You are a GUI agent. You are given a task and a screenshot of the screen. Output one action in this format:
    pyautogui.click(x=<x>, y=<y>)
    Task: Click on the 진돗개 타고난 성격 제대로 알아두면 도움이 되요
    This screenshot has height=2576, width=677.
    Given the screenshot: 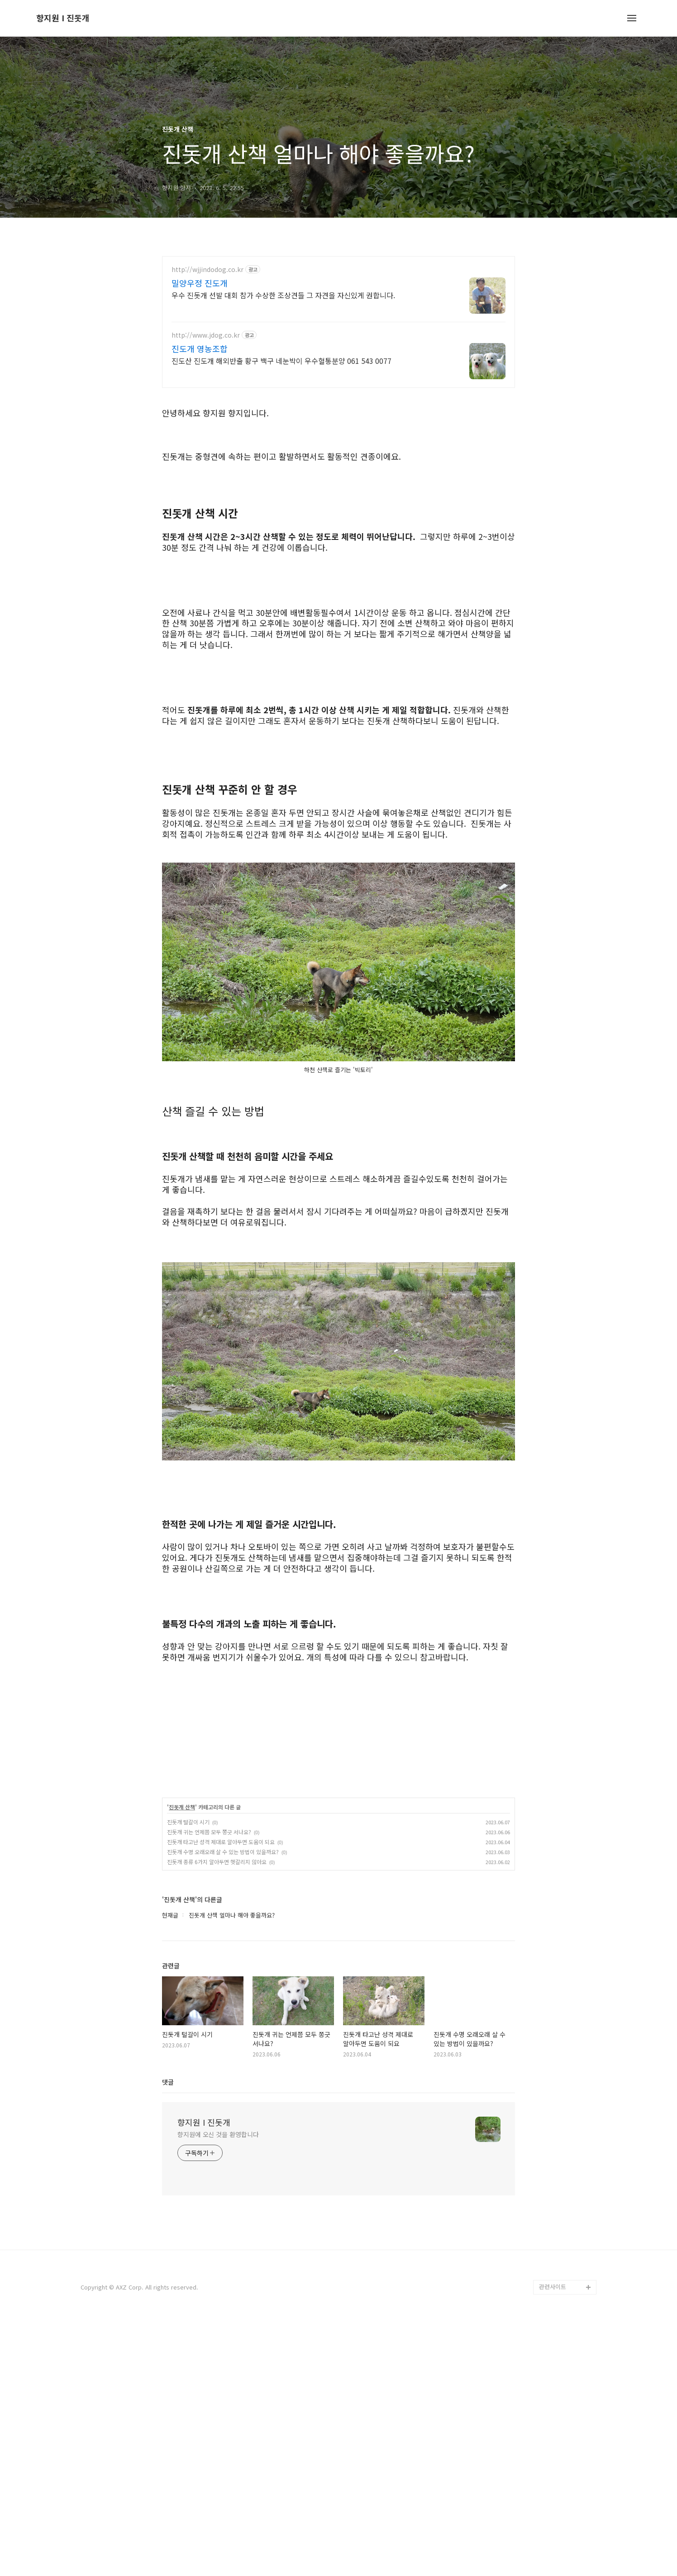 What is the action you would take?
    pyautogui.click(x=221, y=2095)
    